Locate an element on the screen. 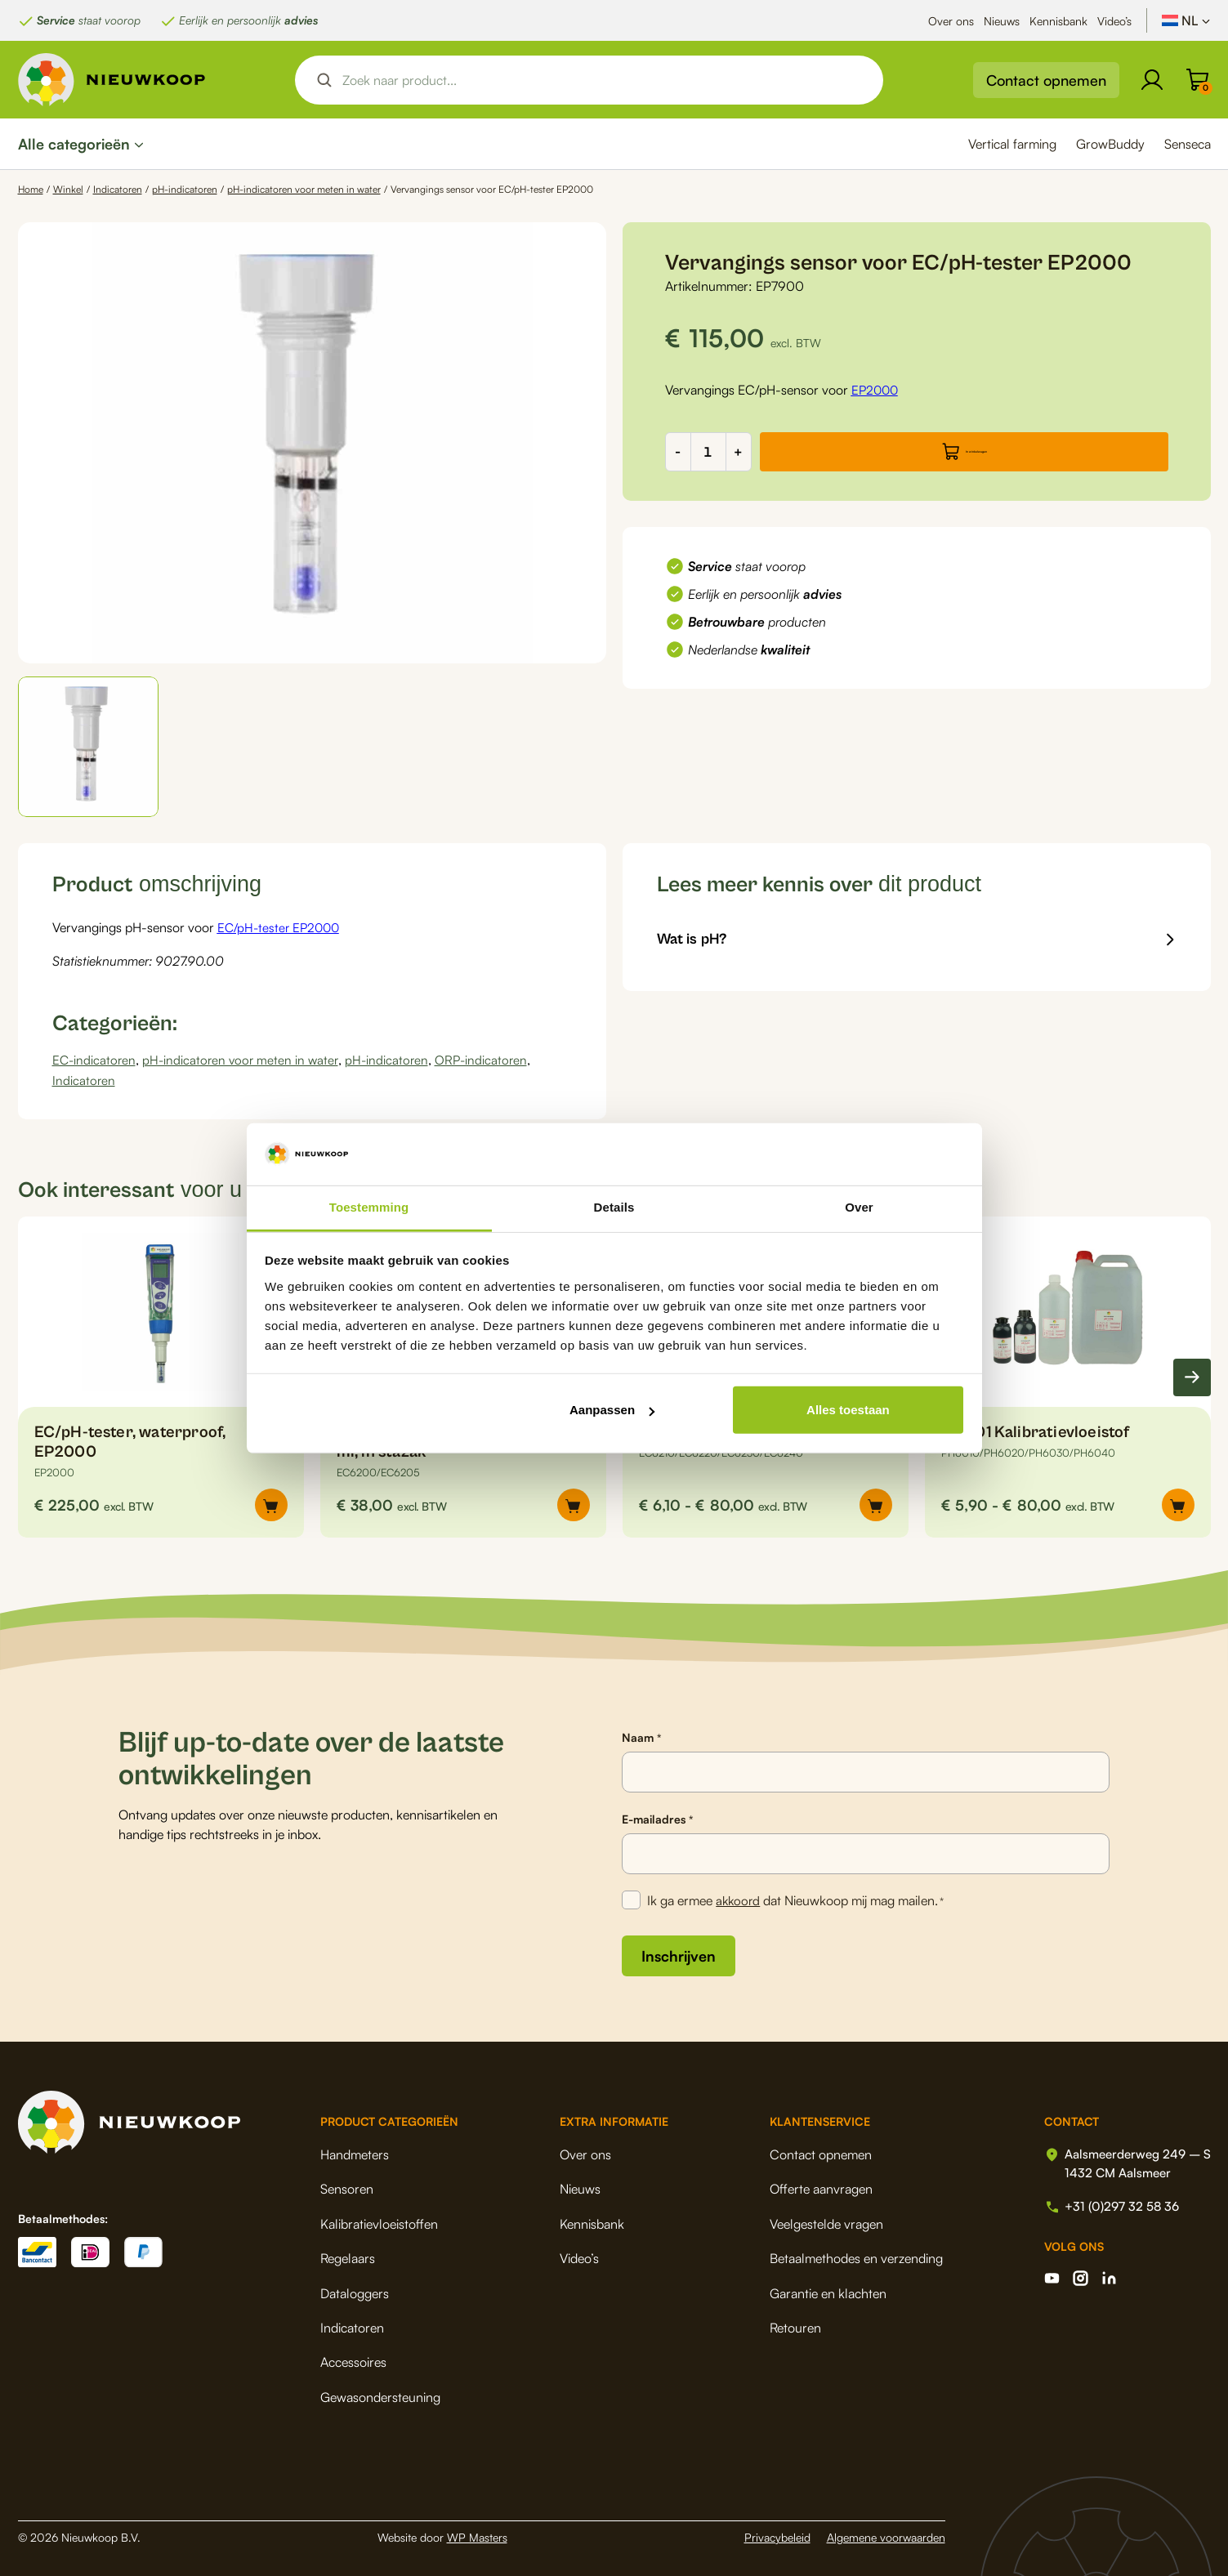 Image resolution: width=1228 pixels, height=2576 pixels. Toestemming [tab] is located at coordinates (369, 1207).